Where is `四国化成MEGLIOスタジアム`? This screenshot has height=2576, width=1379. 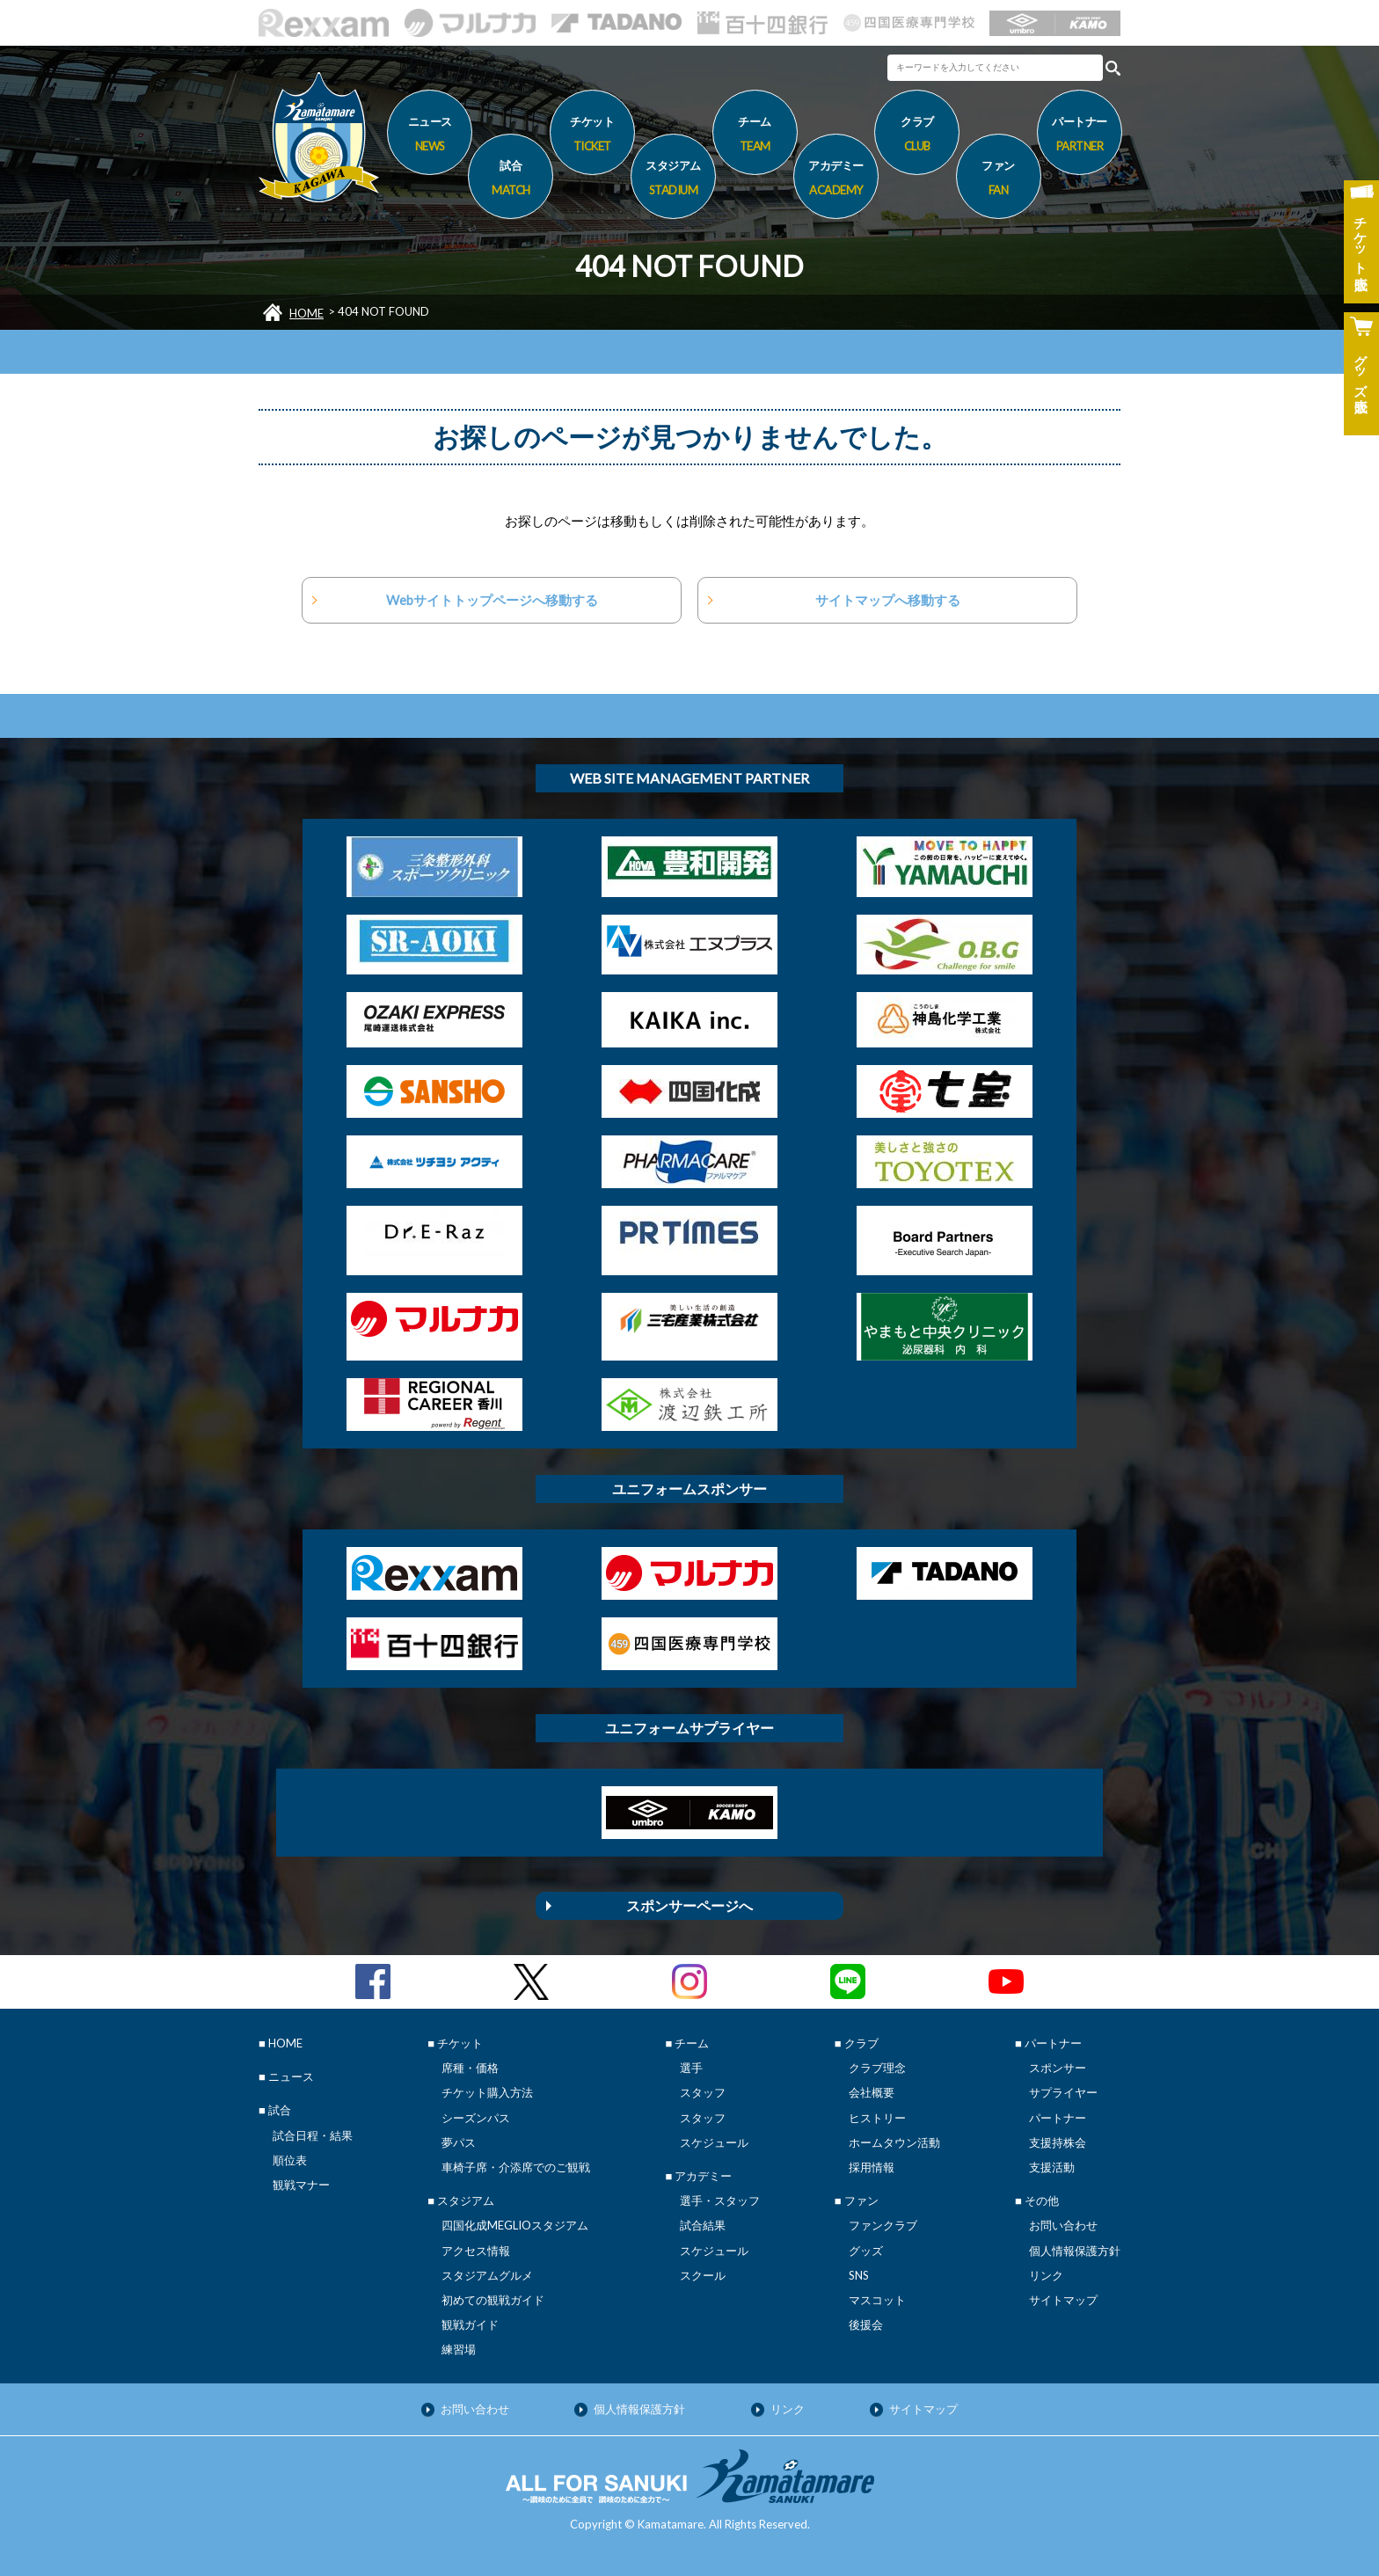 四国化成MEGLIOスタジアム is located at coordinates (514, 2225).